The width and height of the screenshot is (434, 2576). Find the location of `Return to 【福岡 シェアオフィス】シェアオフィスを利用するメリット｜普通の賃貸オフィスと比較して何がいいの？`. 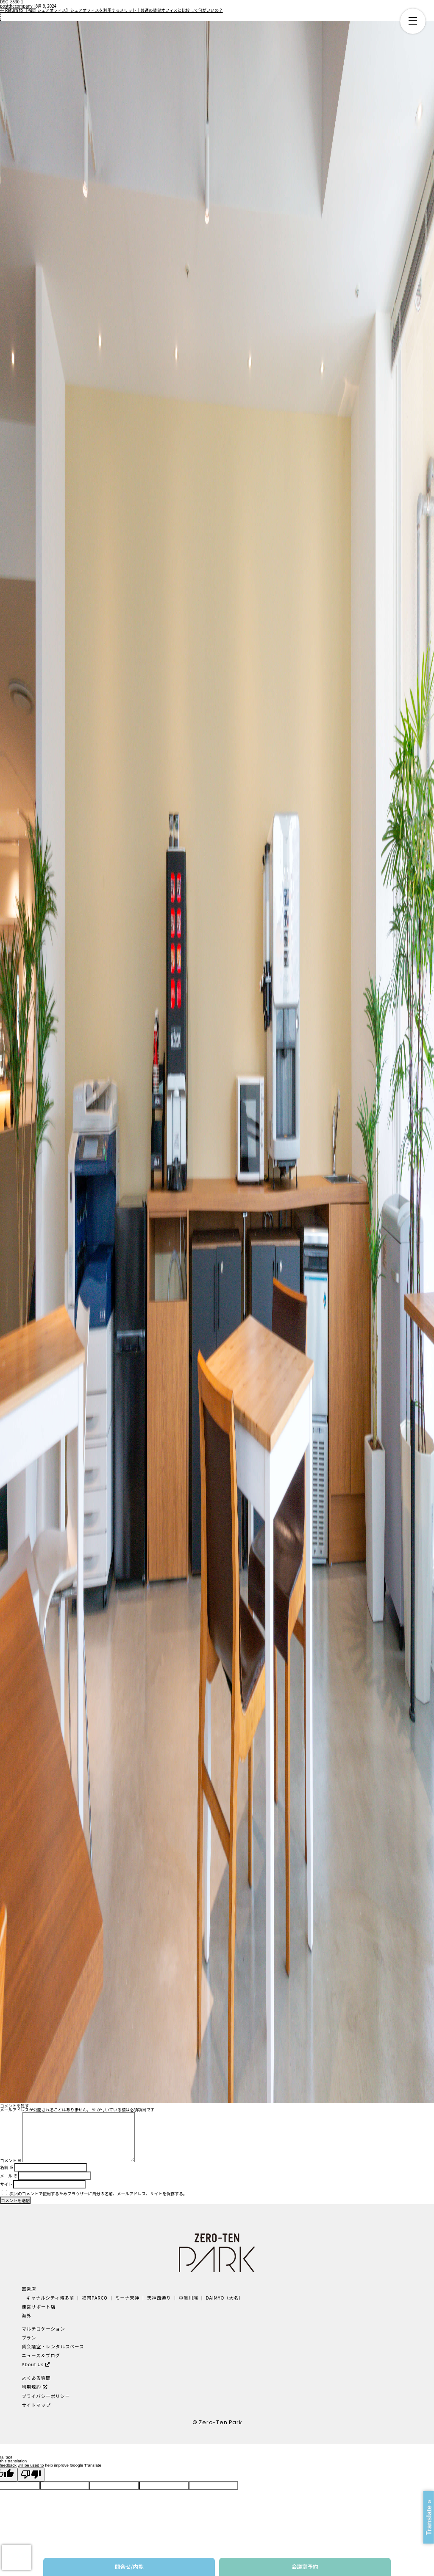

Return to 【福岡 シェアオフィス】シェアオフィスを利用するメリット｜普通の賃貸オフィスと比較して何がいいの？ is located at coordinates (111, 10).